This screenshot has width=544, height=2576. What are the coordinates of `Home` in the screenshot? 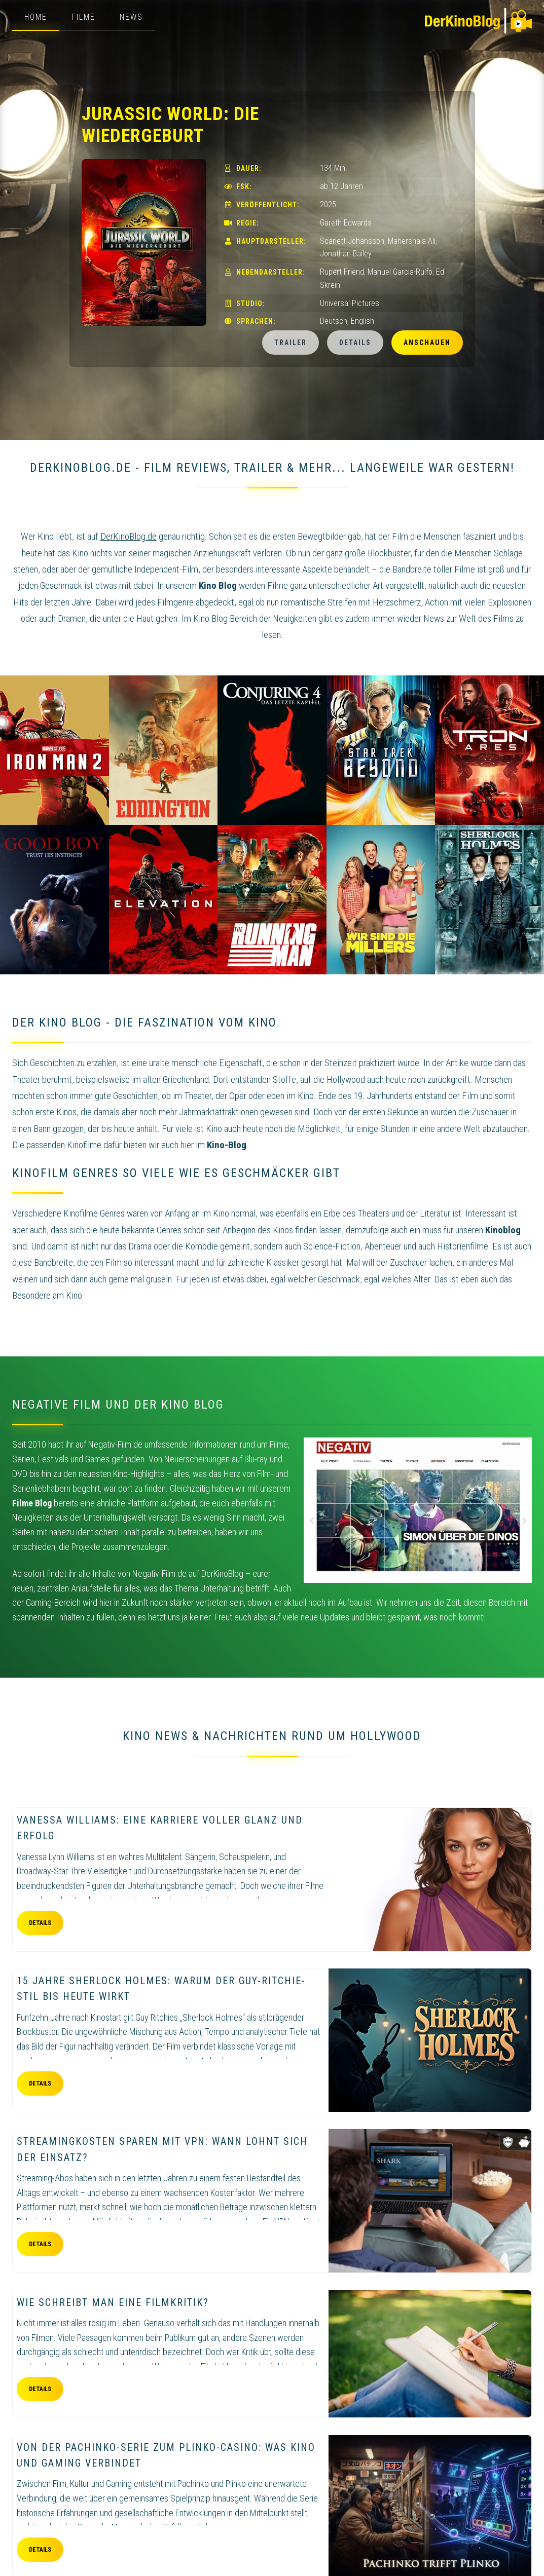 It's located at (35, 17).